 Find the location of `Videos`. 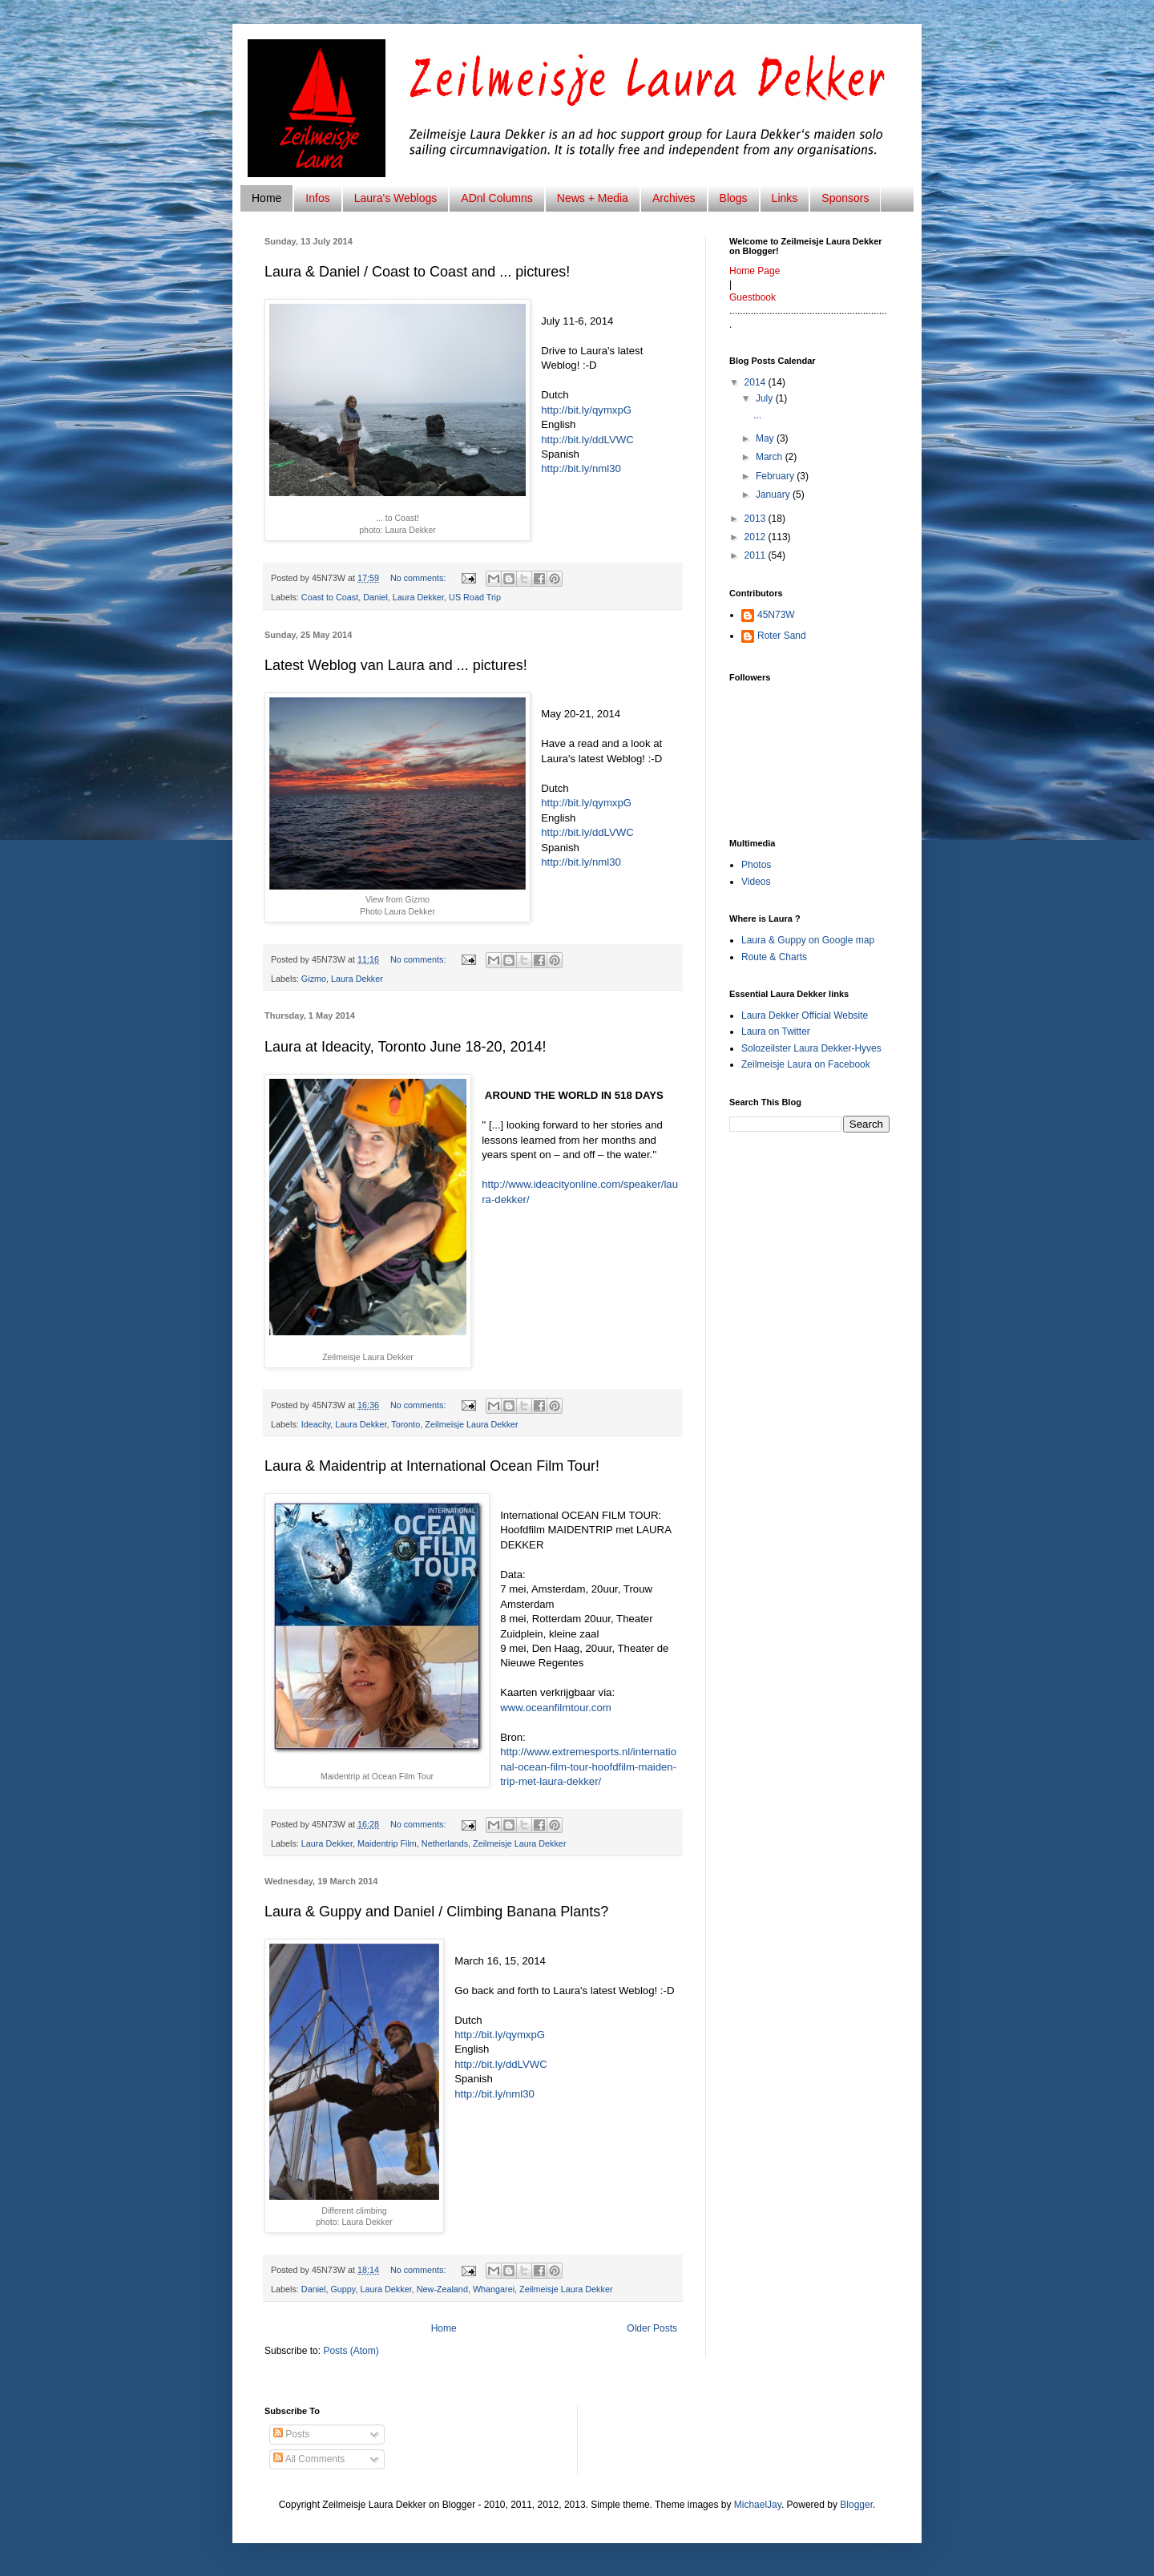

Videos is located at coordinates (755, 881).